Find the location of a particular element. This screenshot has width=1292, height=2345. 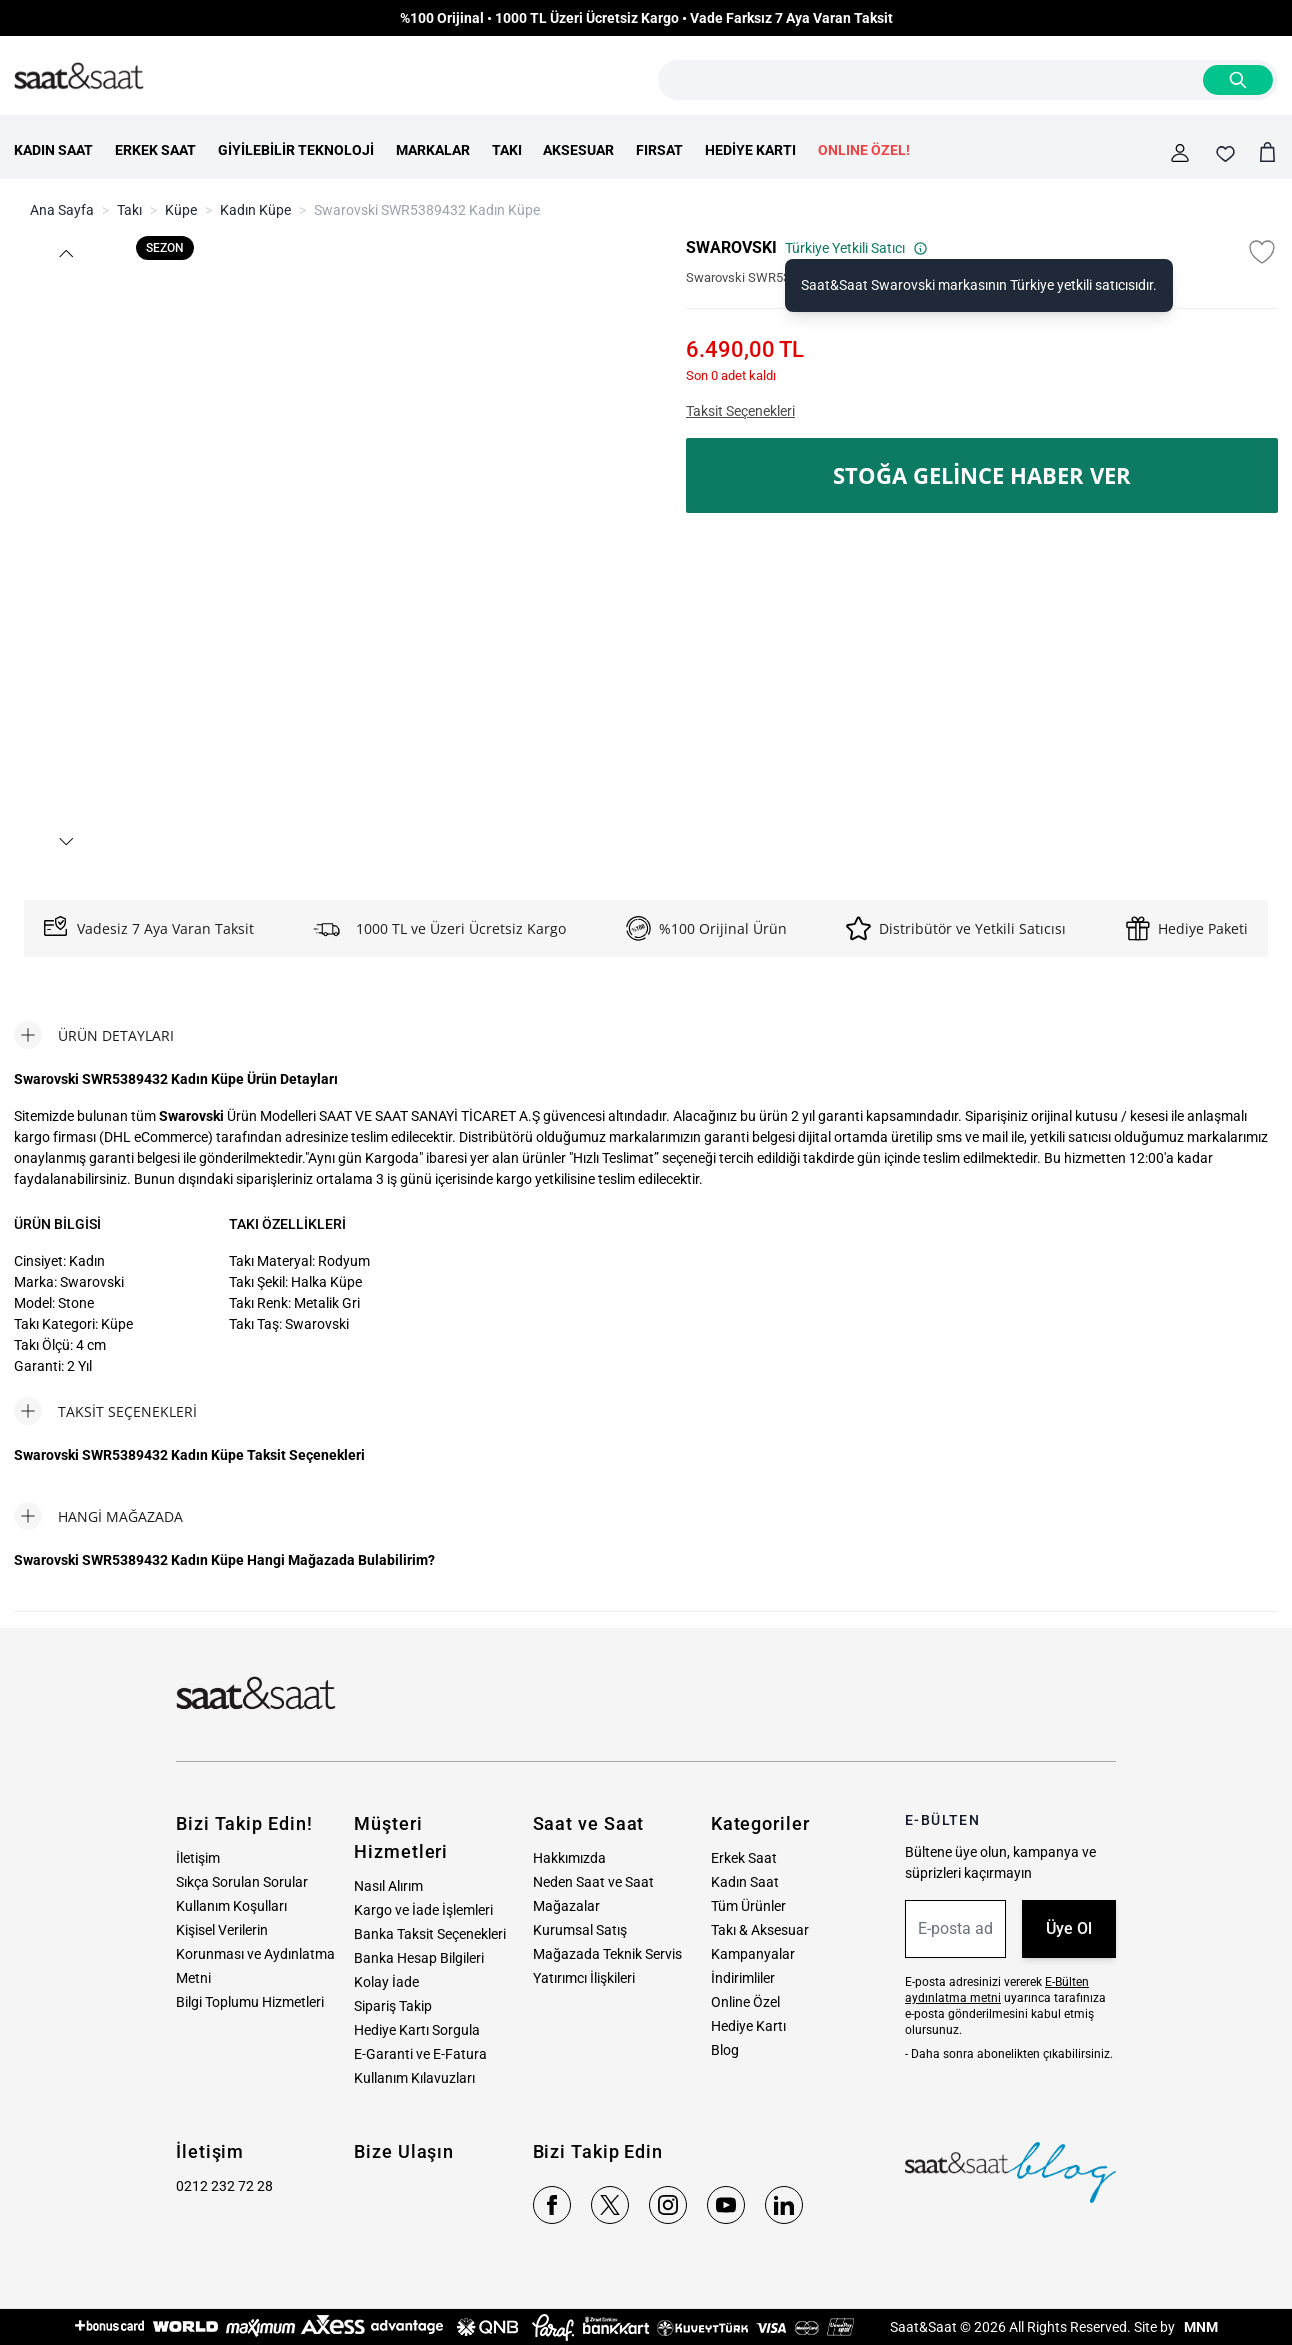

Takı is located at coordinates (129, 210).